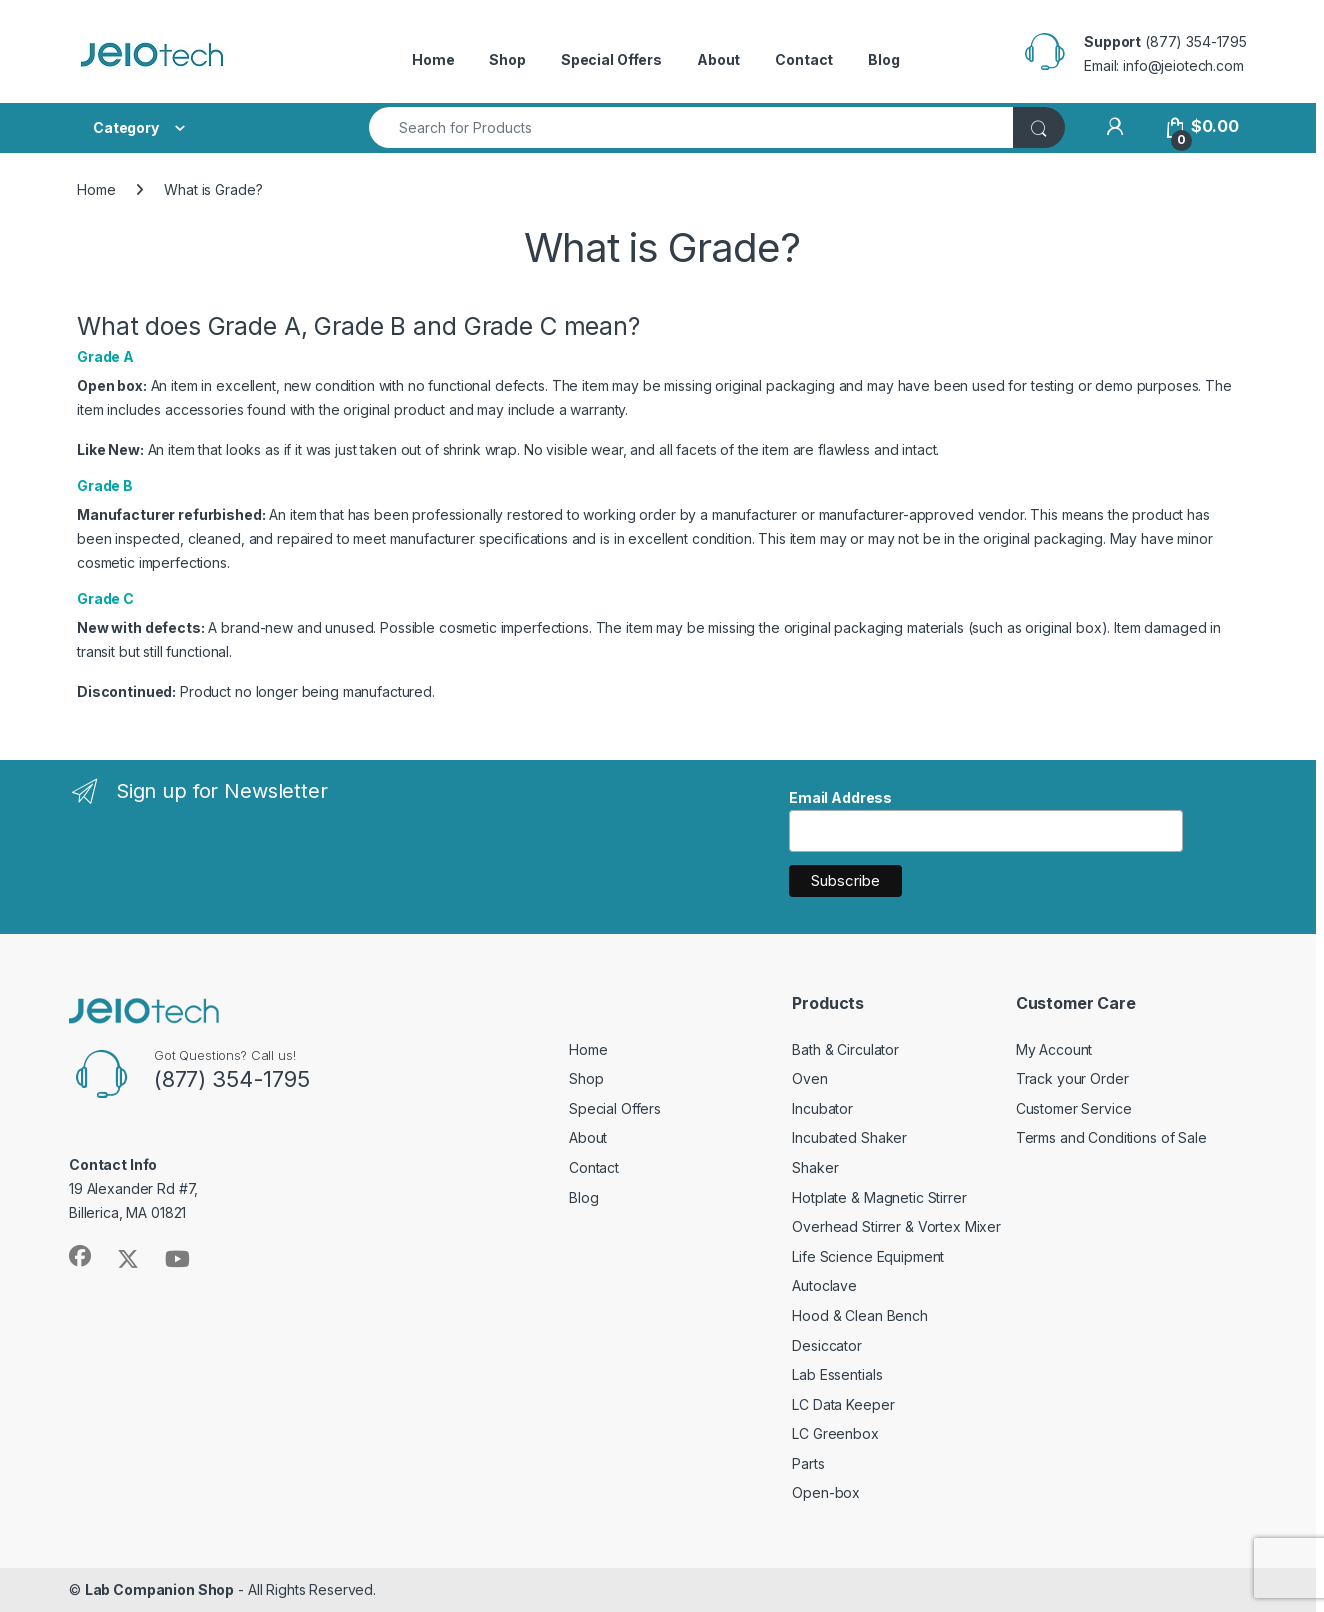 The width and height of the screenshot is (1324, 1612). Describe the element at coordinates (840, 797) in the screenshot. I see `Email Address` at that location.